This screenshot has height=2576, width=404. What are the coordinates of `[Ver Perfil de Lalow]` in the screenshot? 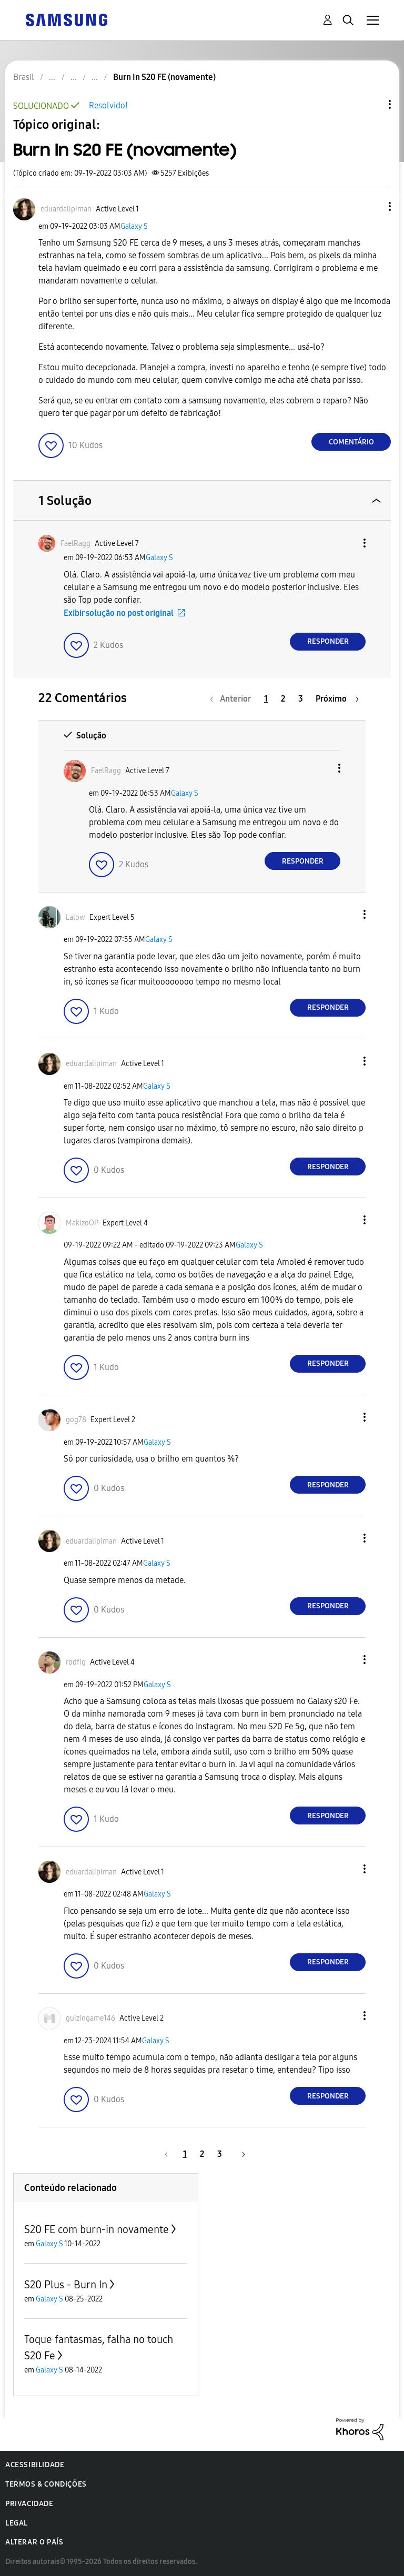 It's located at (75, 917).